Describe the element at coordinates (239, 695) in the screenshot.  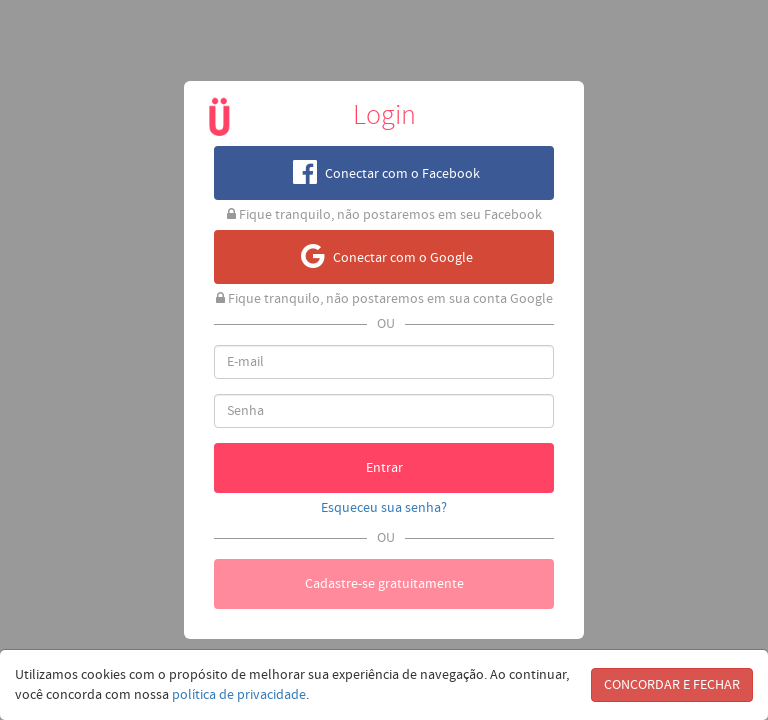
I see `política de privacidade` at that location.